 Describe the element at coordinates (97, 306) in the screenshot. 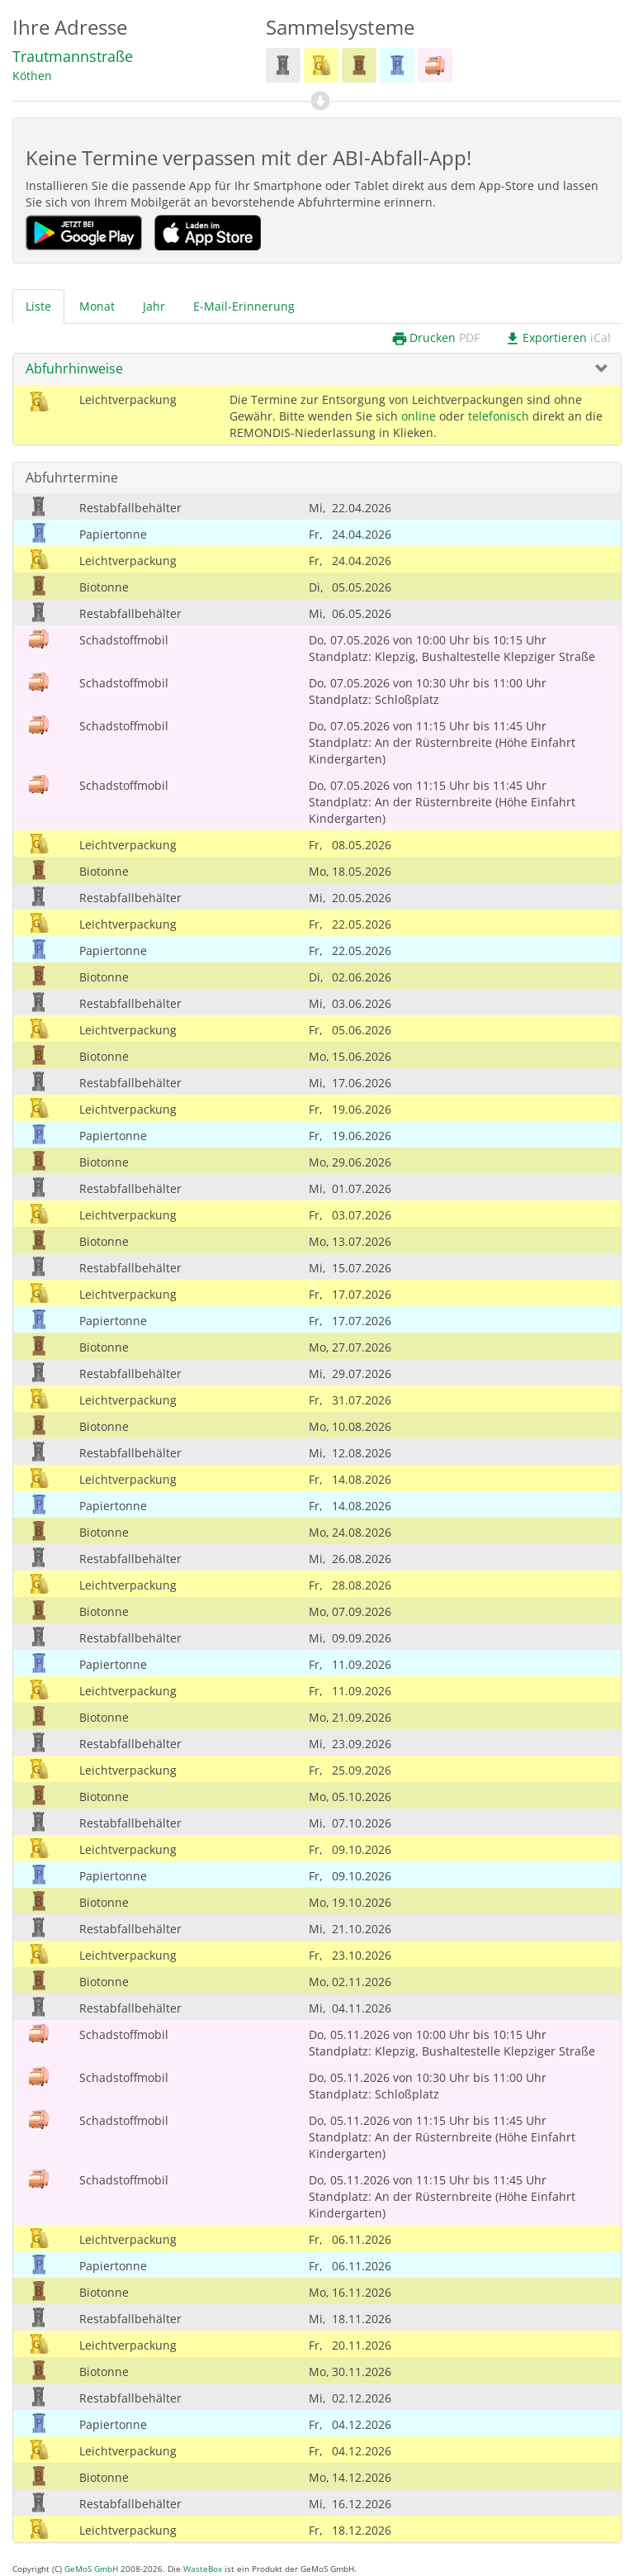

I see `Monat` at that location.